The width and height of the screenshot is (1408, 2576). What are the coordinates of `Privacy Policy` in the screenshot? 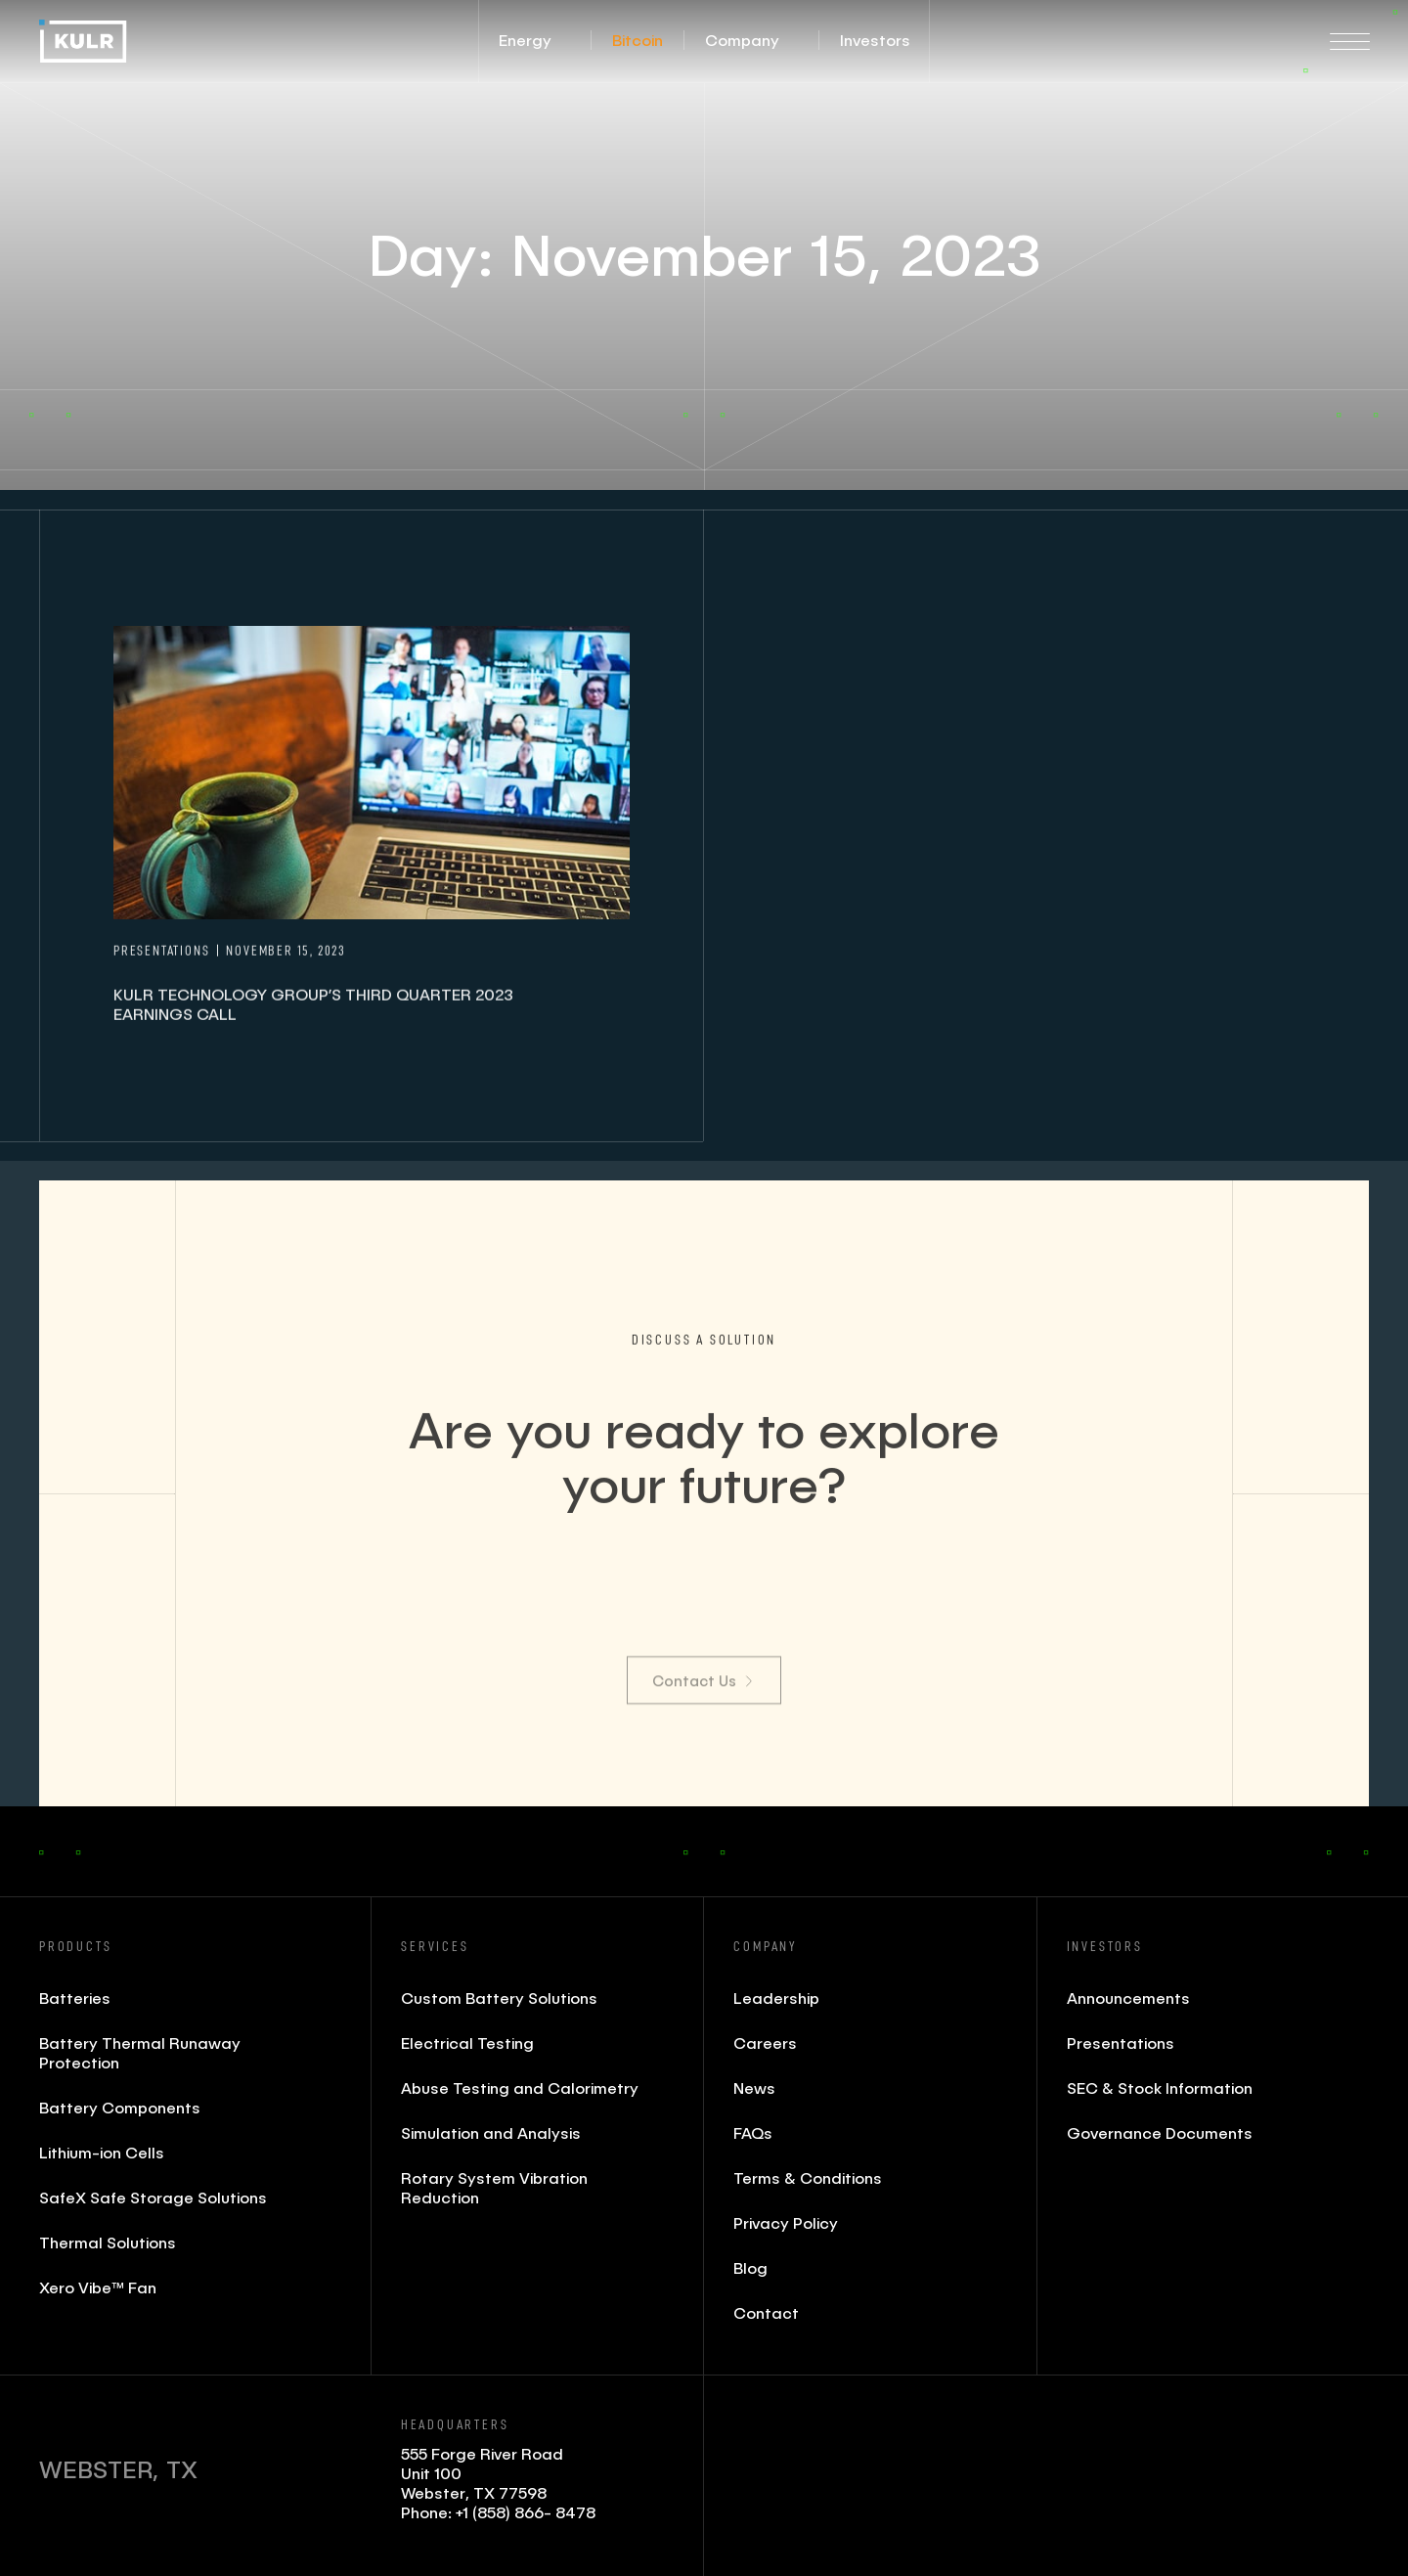 It's located at (785, 2222).